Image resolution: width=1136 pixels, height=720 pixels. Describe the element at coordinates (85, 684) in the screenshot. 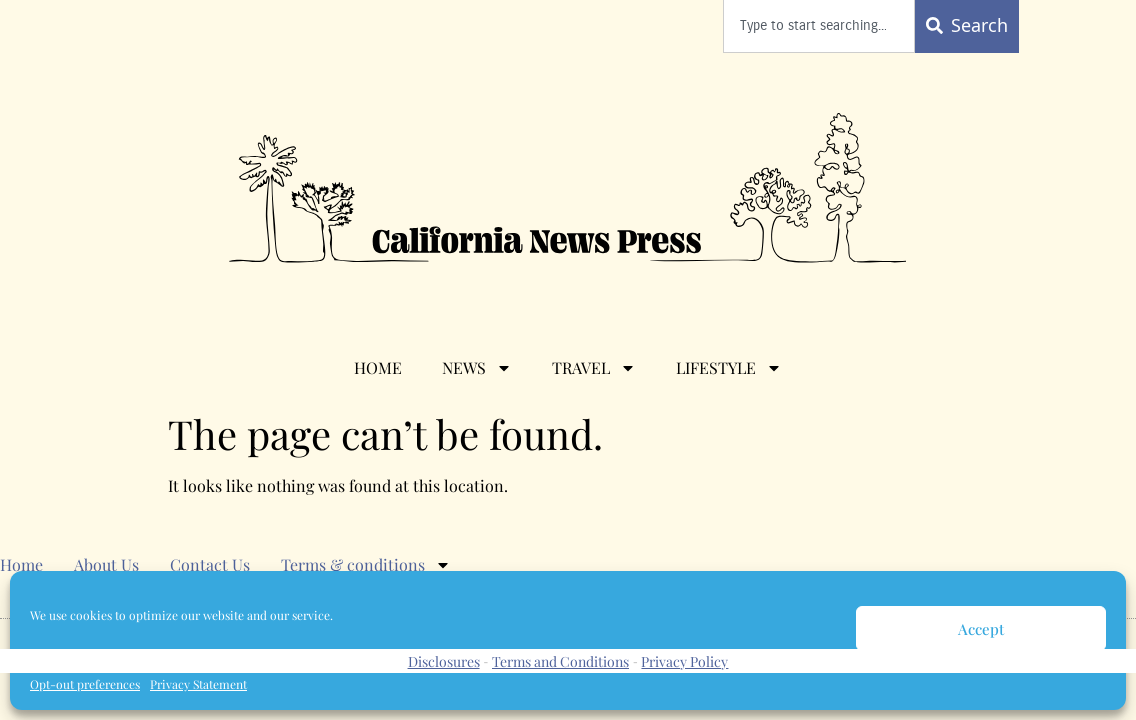

I see `Opt-out preferences` at that location.